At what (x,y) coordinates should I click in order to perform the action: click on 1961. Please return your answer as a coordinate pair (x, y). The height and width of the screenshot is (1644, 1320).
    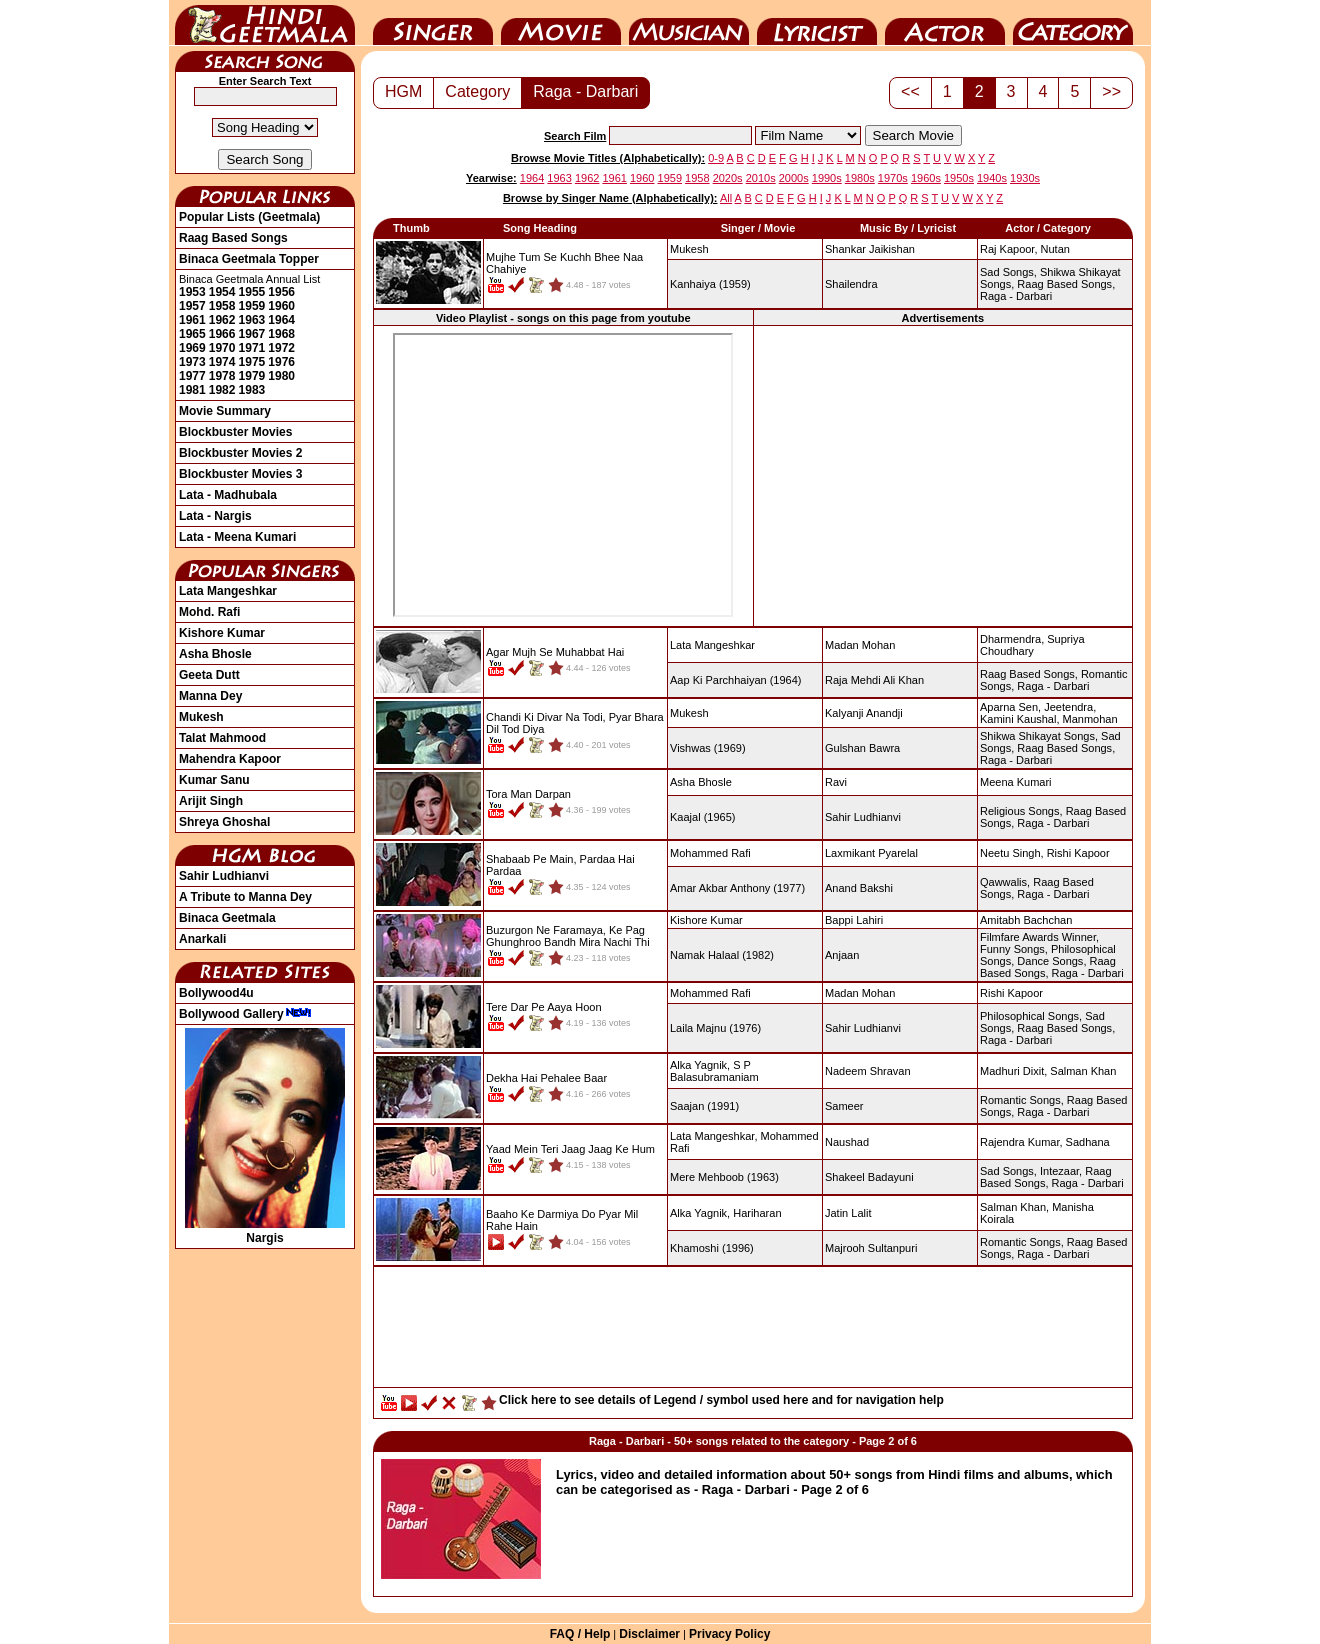
    Looking at the image, I should click on (192, 320).